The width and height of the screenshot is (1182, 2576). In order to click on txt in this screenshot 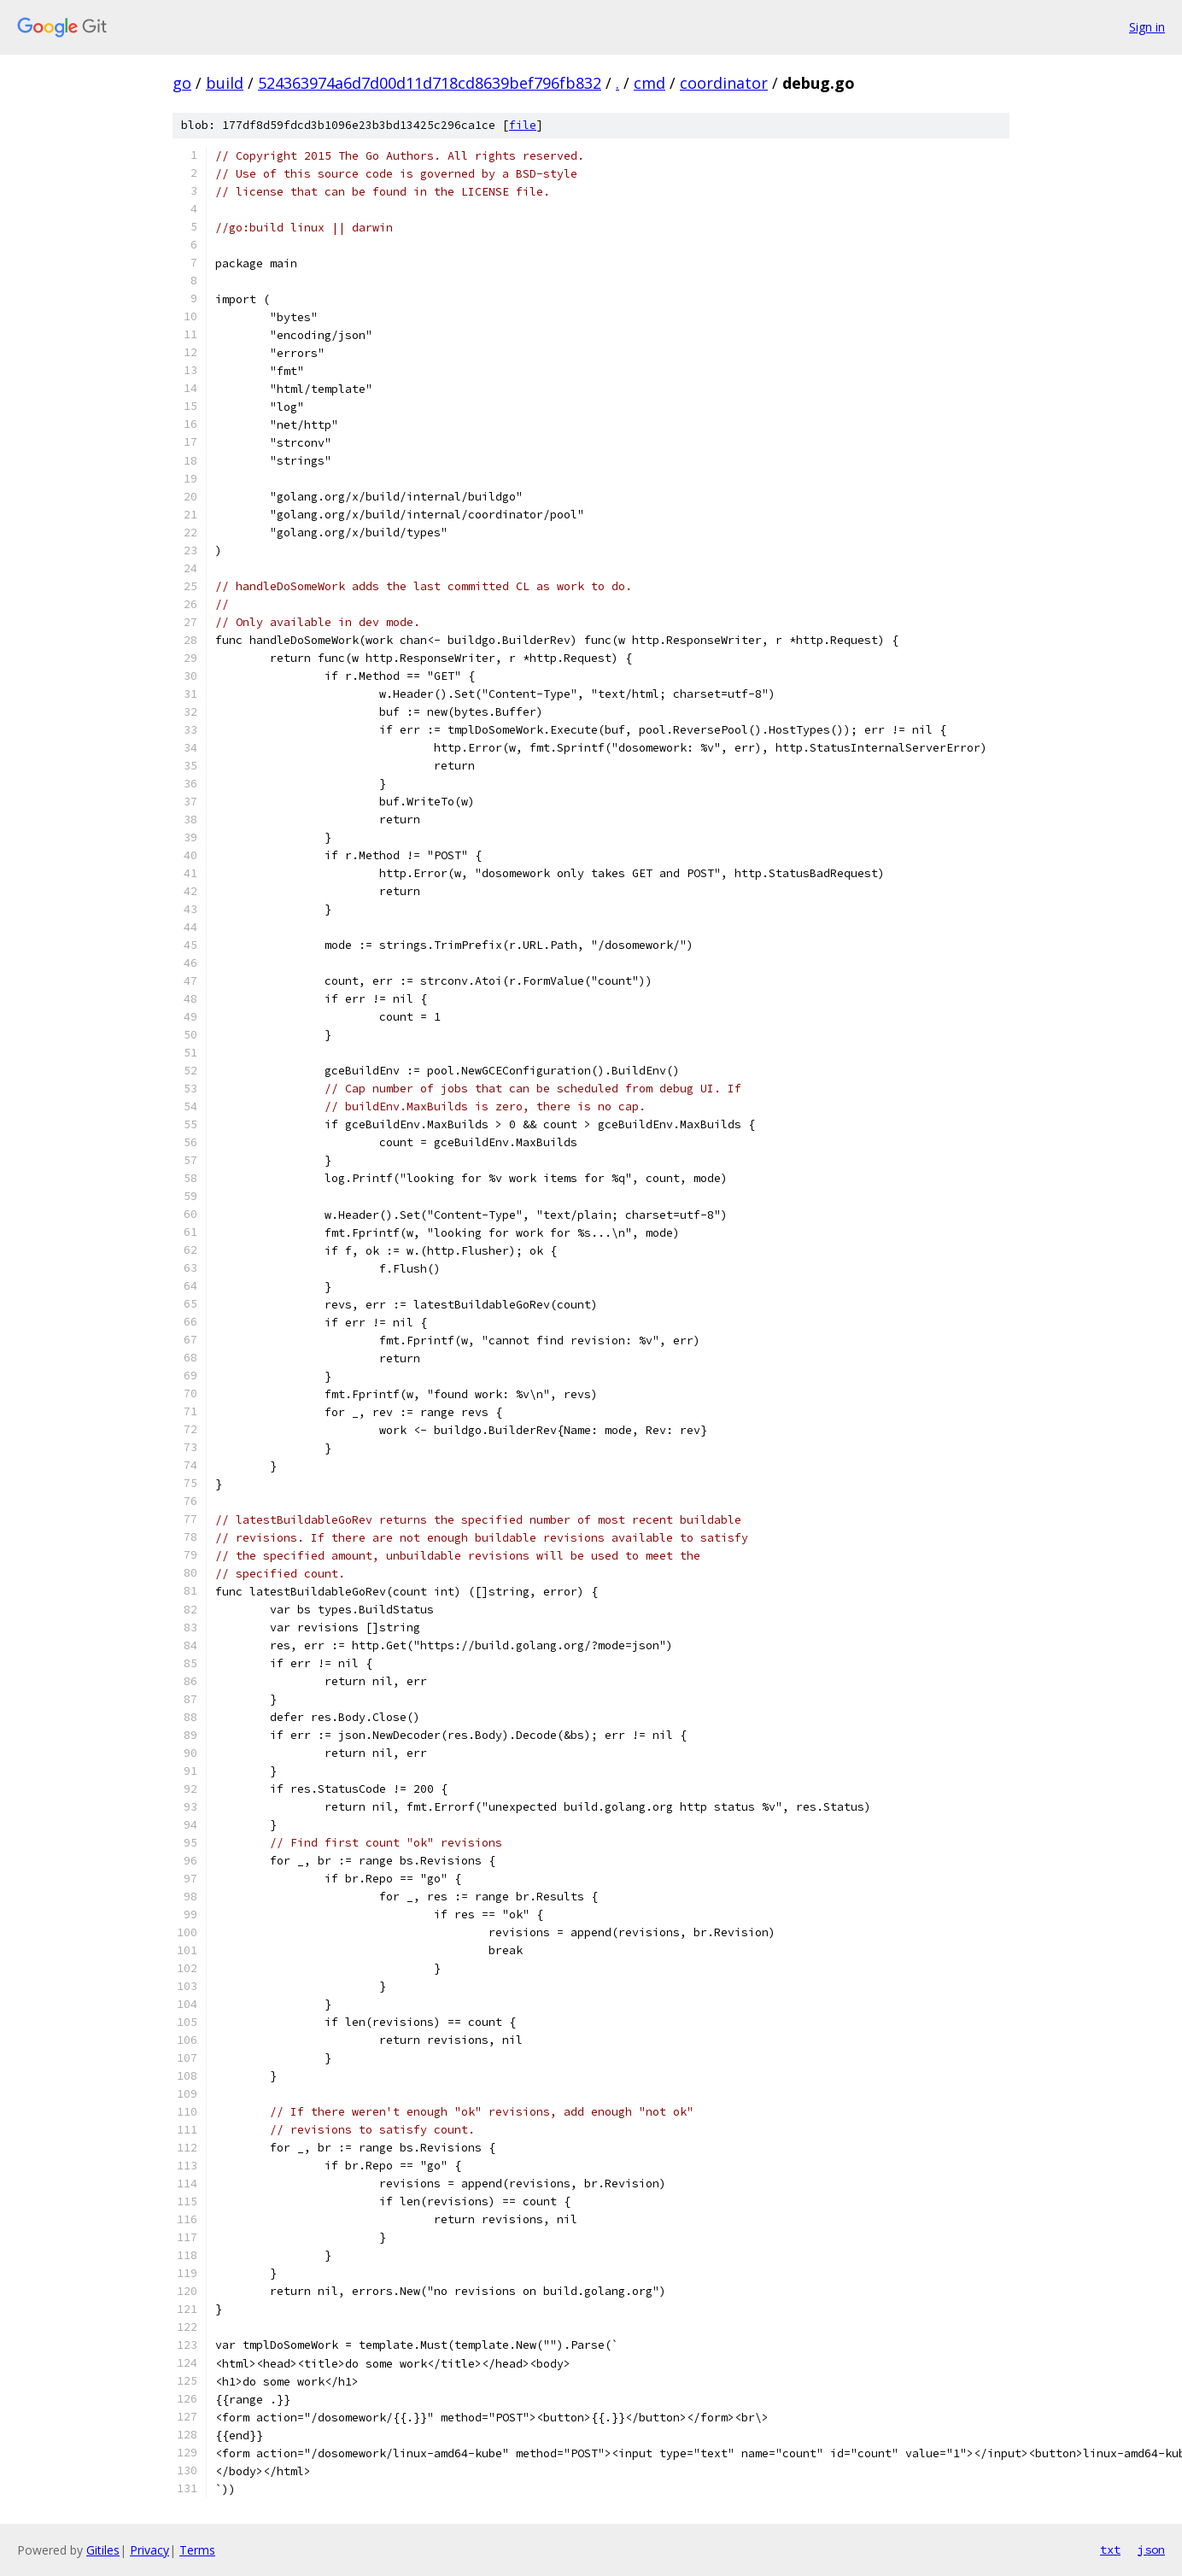, I will do `click(1110, 2549)`.